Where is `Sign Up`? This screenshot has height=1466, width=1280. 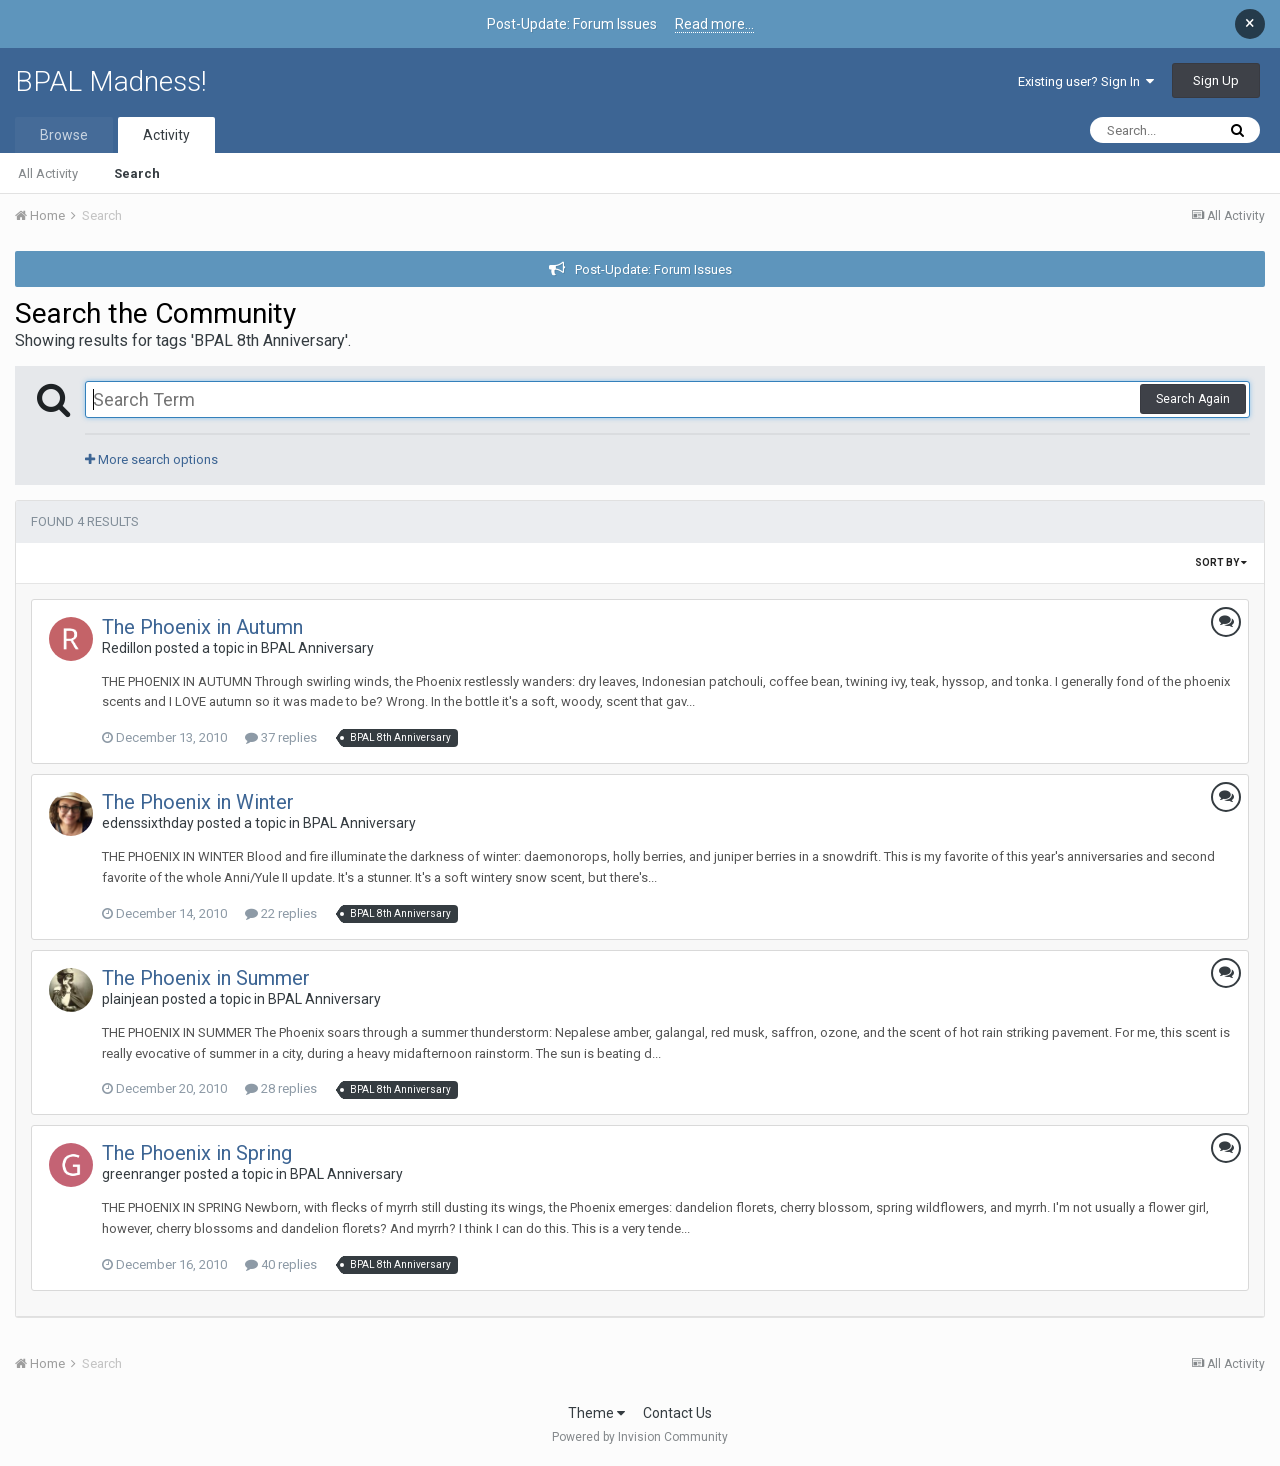 Sign Up is located at coordinates (1216, 80).